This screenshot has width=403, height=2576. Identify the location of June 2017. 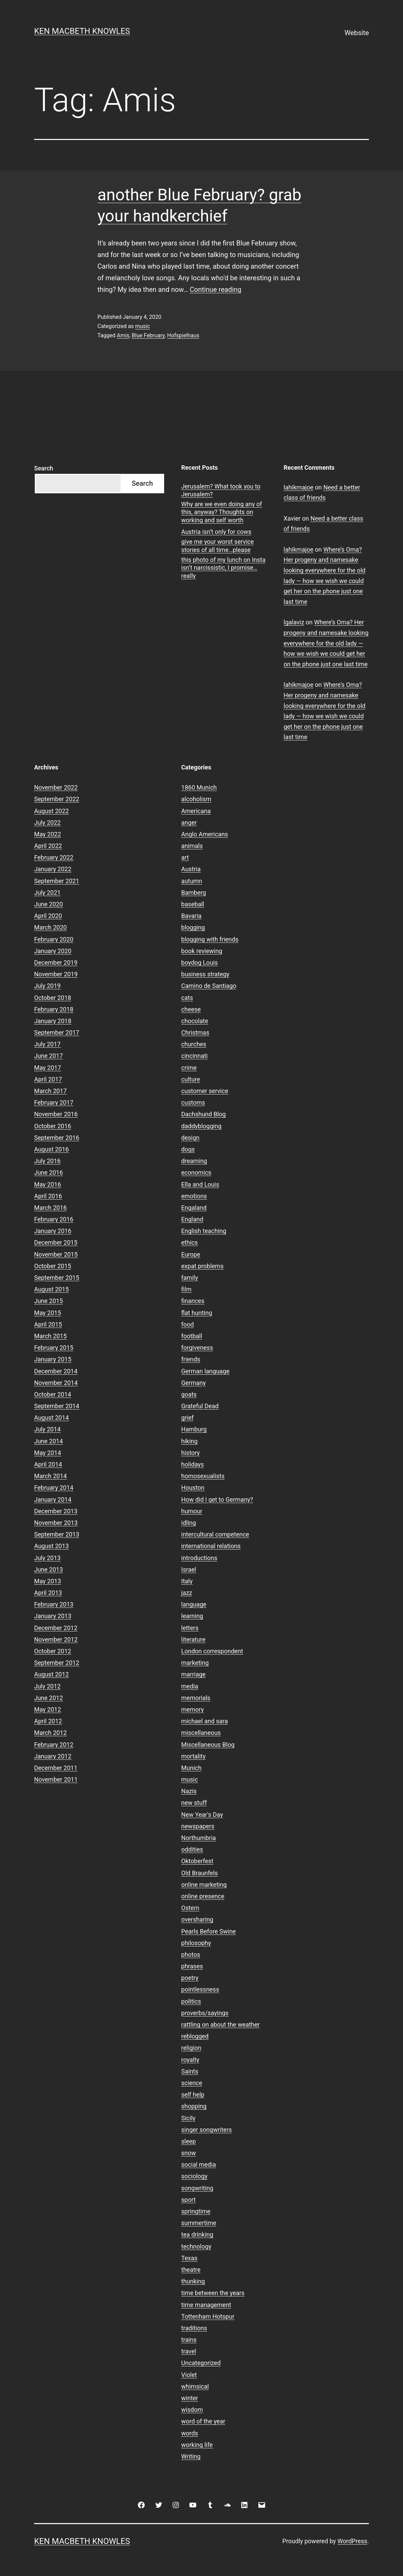
(48, 1055).